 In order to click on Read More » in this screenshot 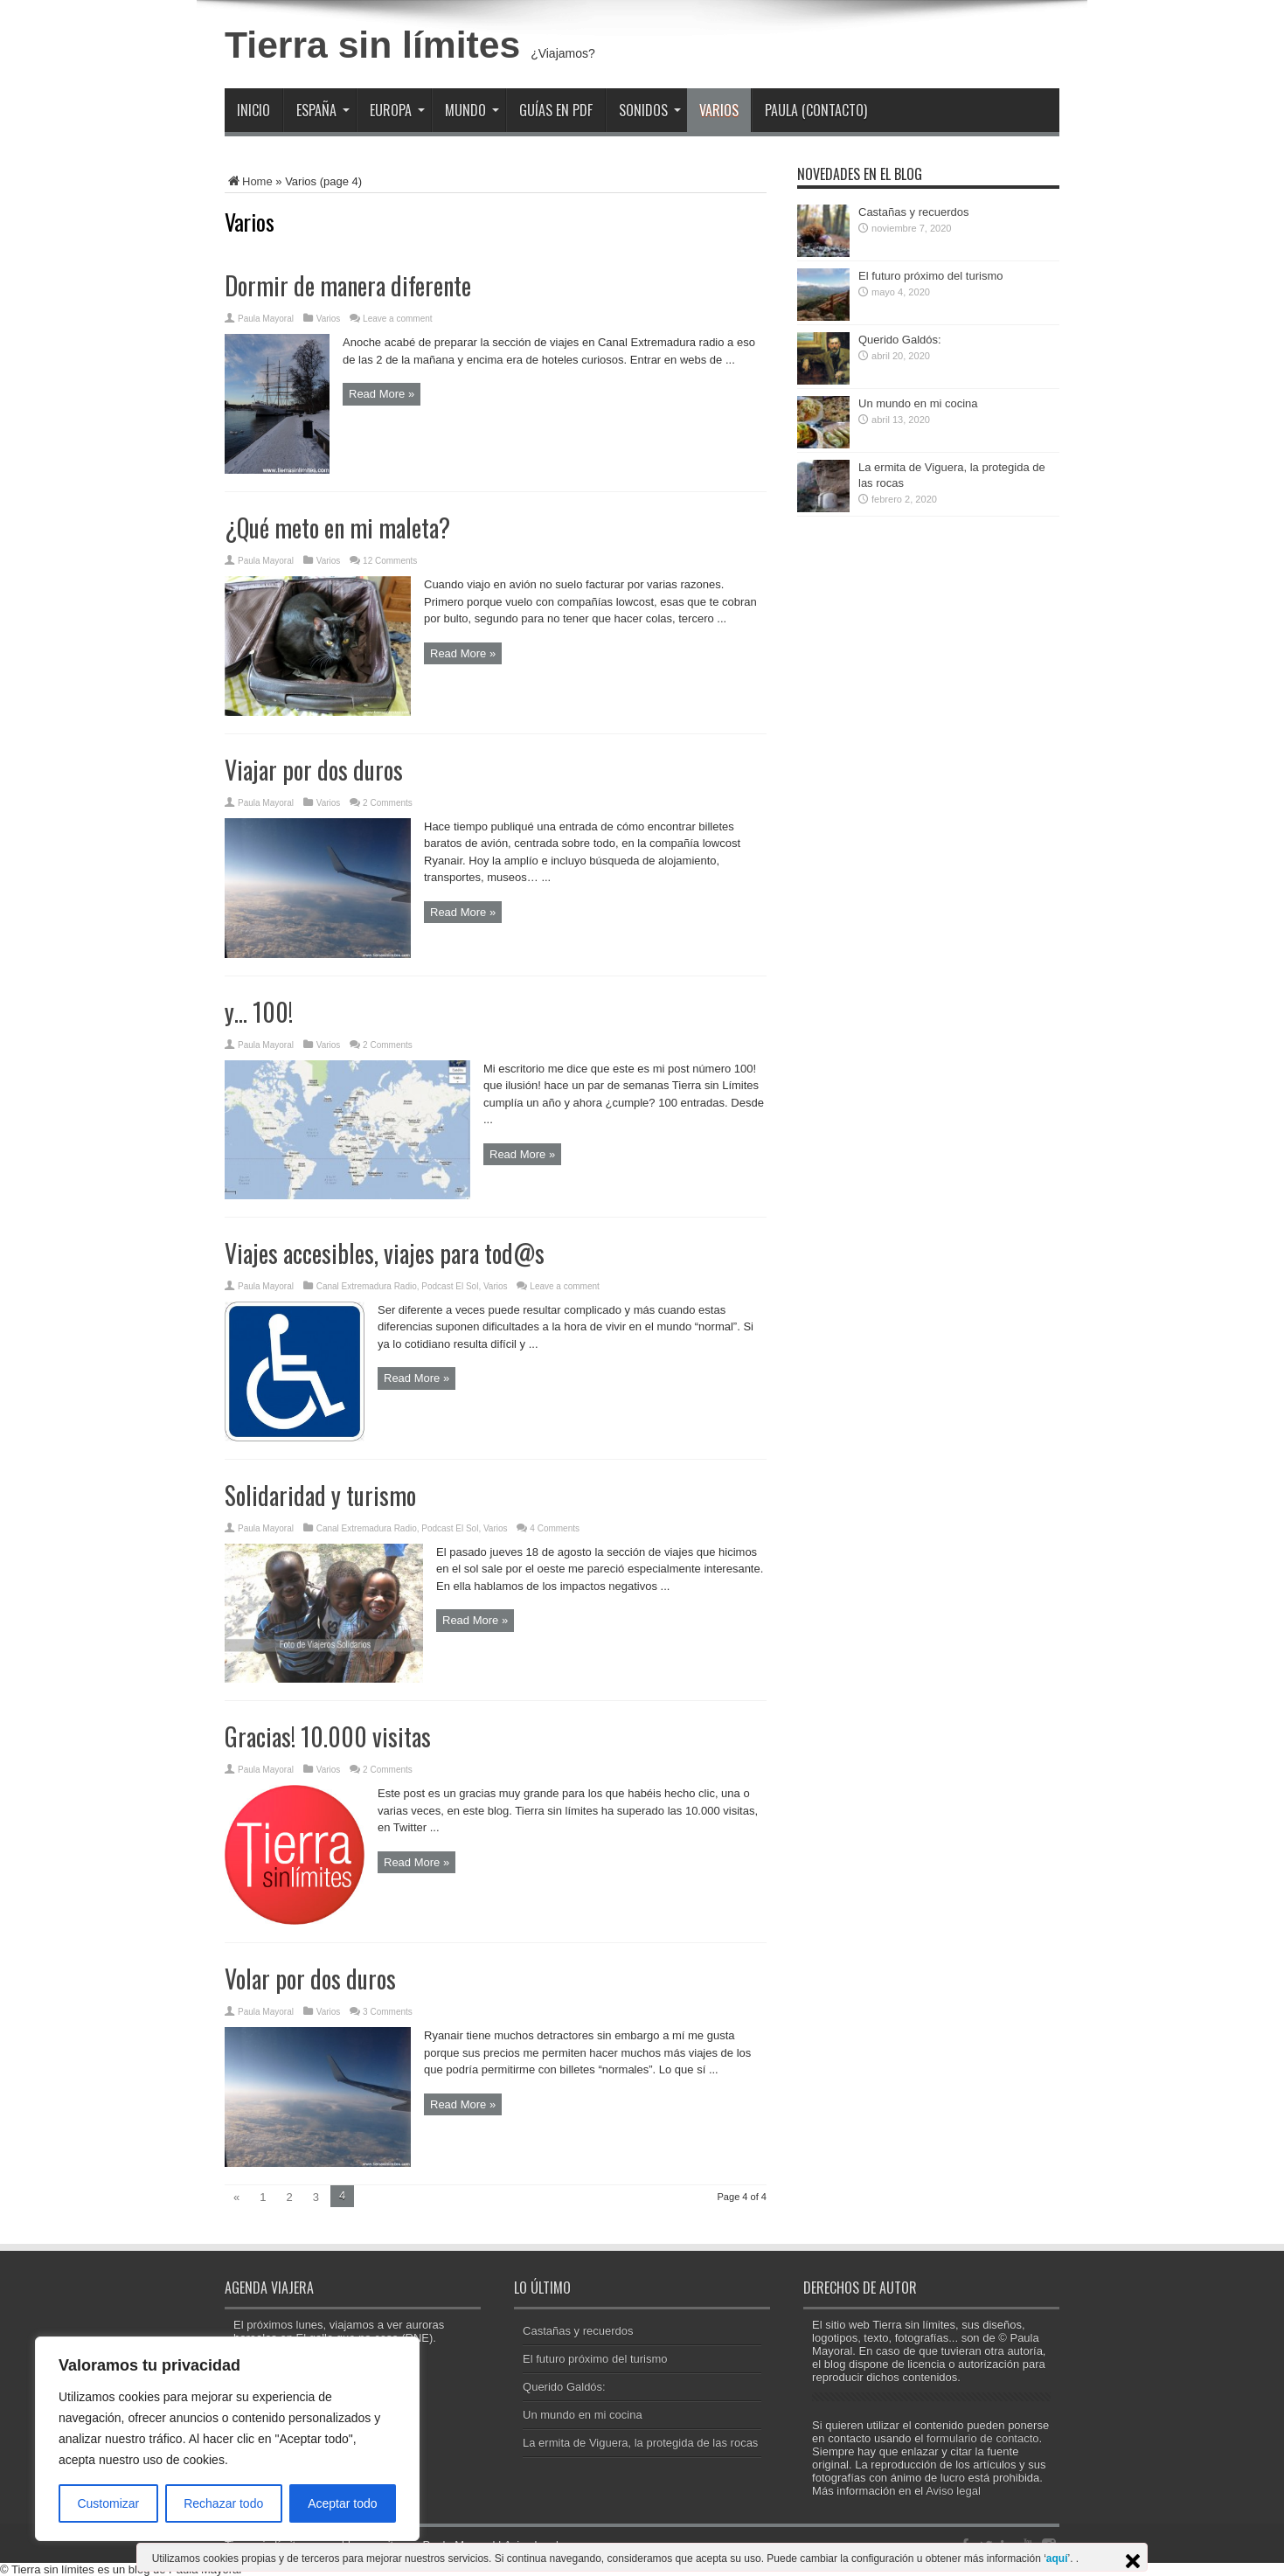, I will do `click(381, 393)`.